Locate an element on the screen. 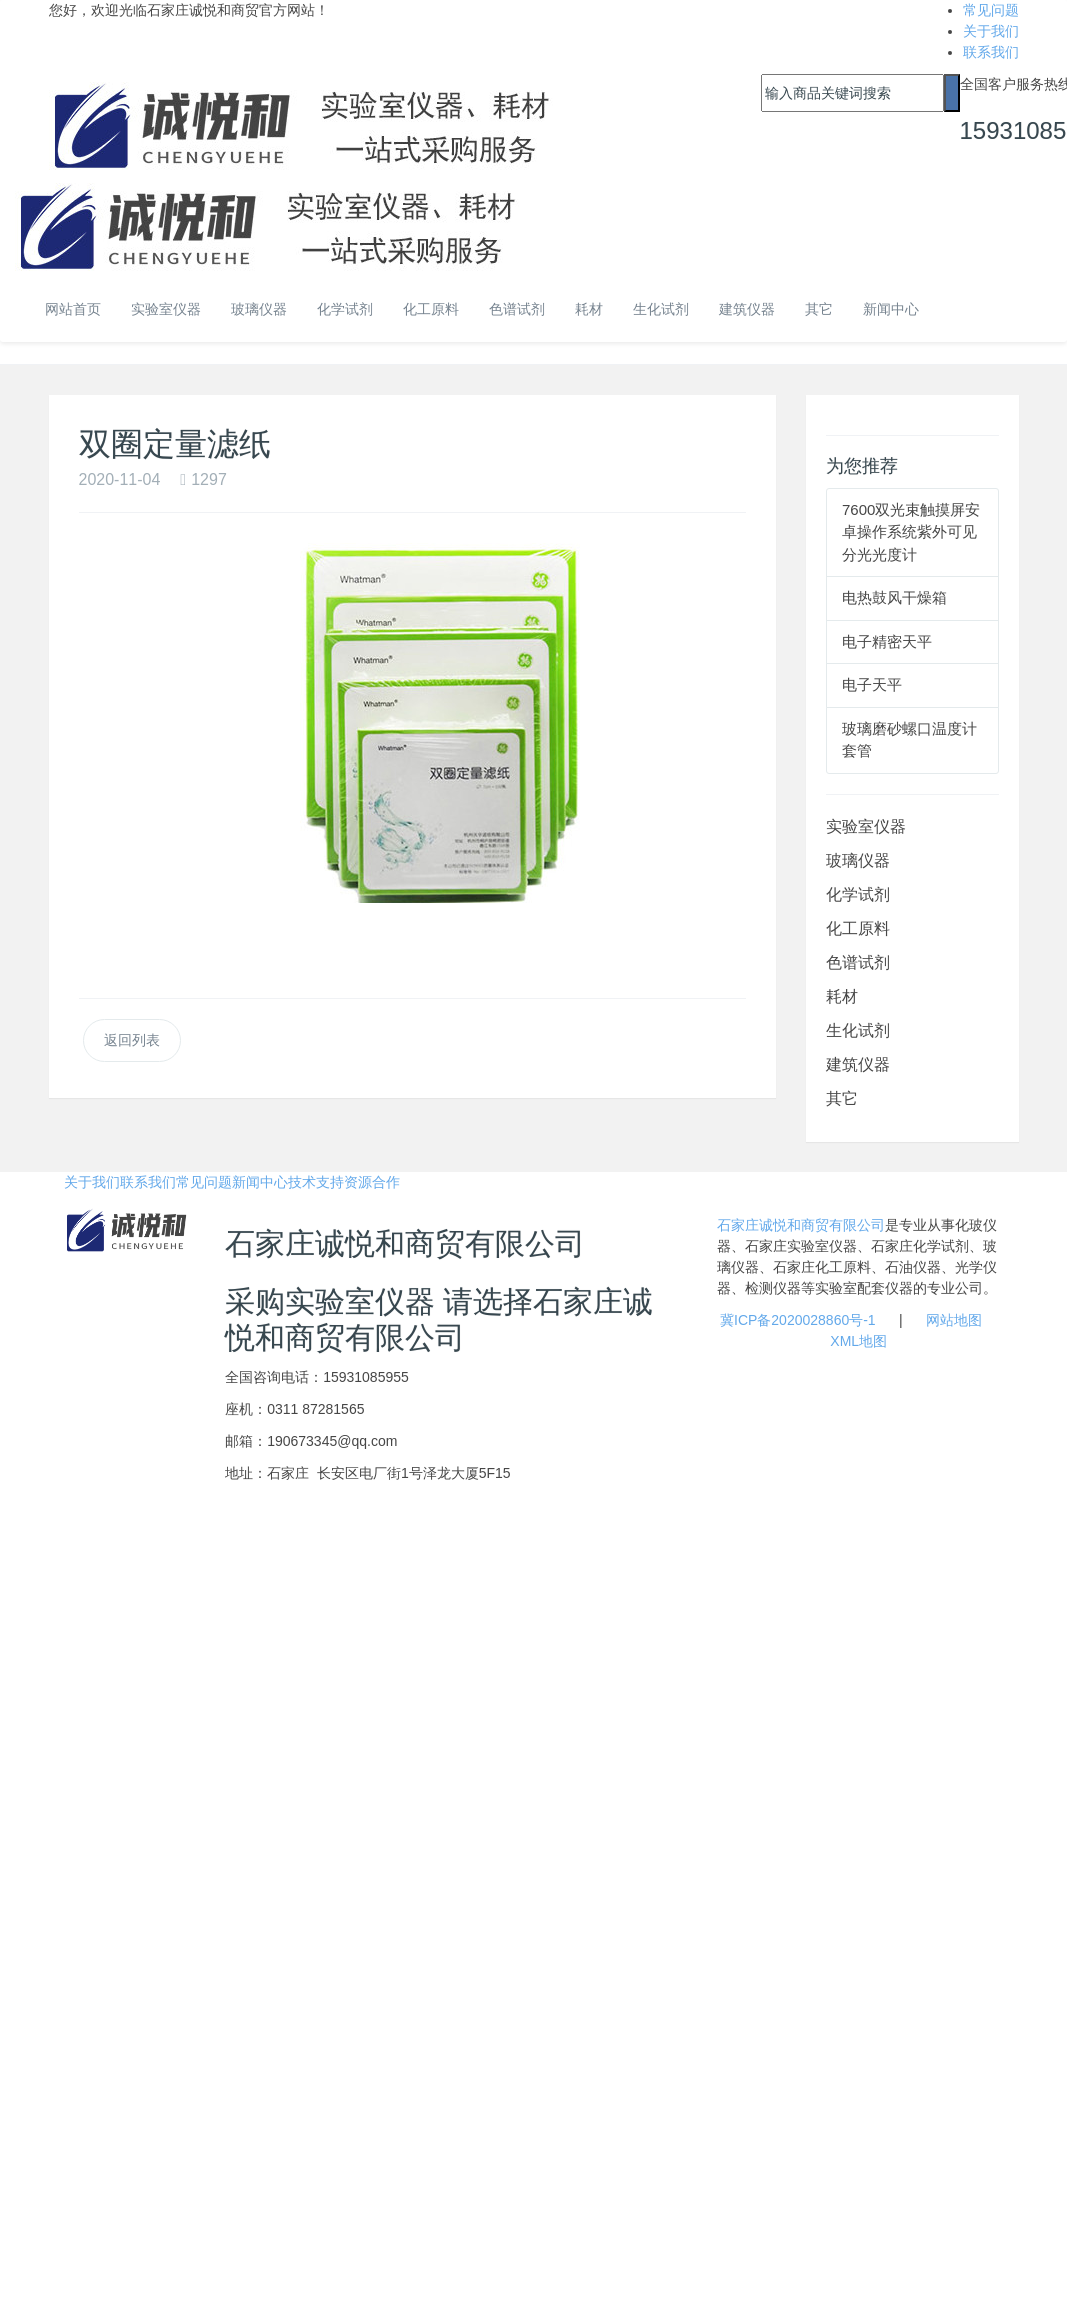 The width and height of the screenshot is (1067, 2303). 其它 is located at coordinates (819, 309).